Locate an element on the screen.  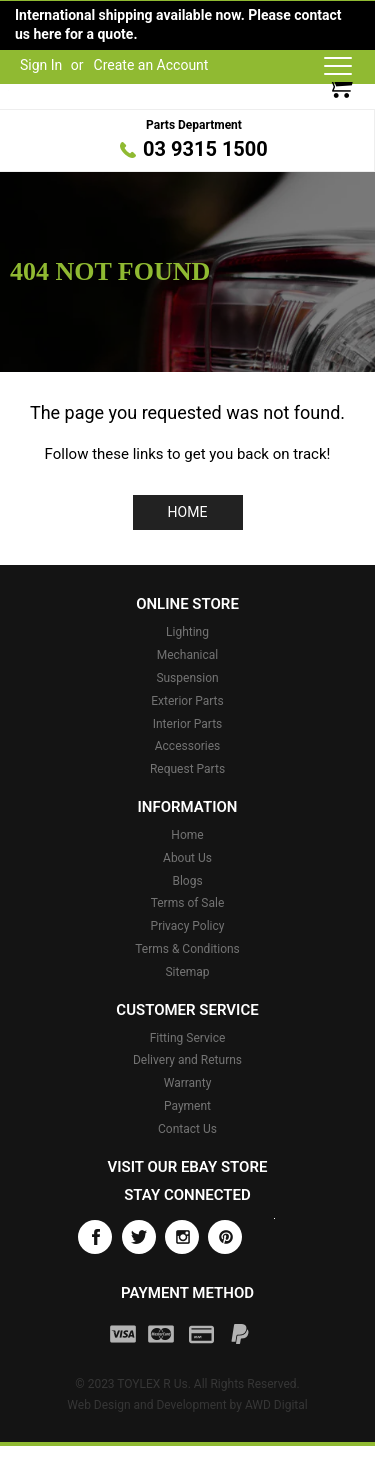
Create an Account is located at coordinates (151, 65).